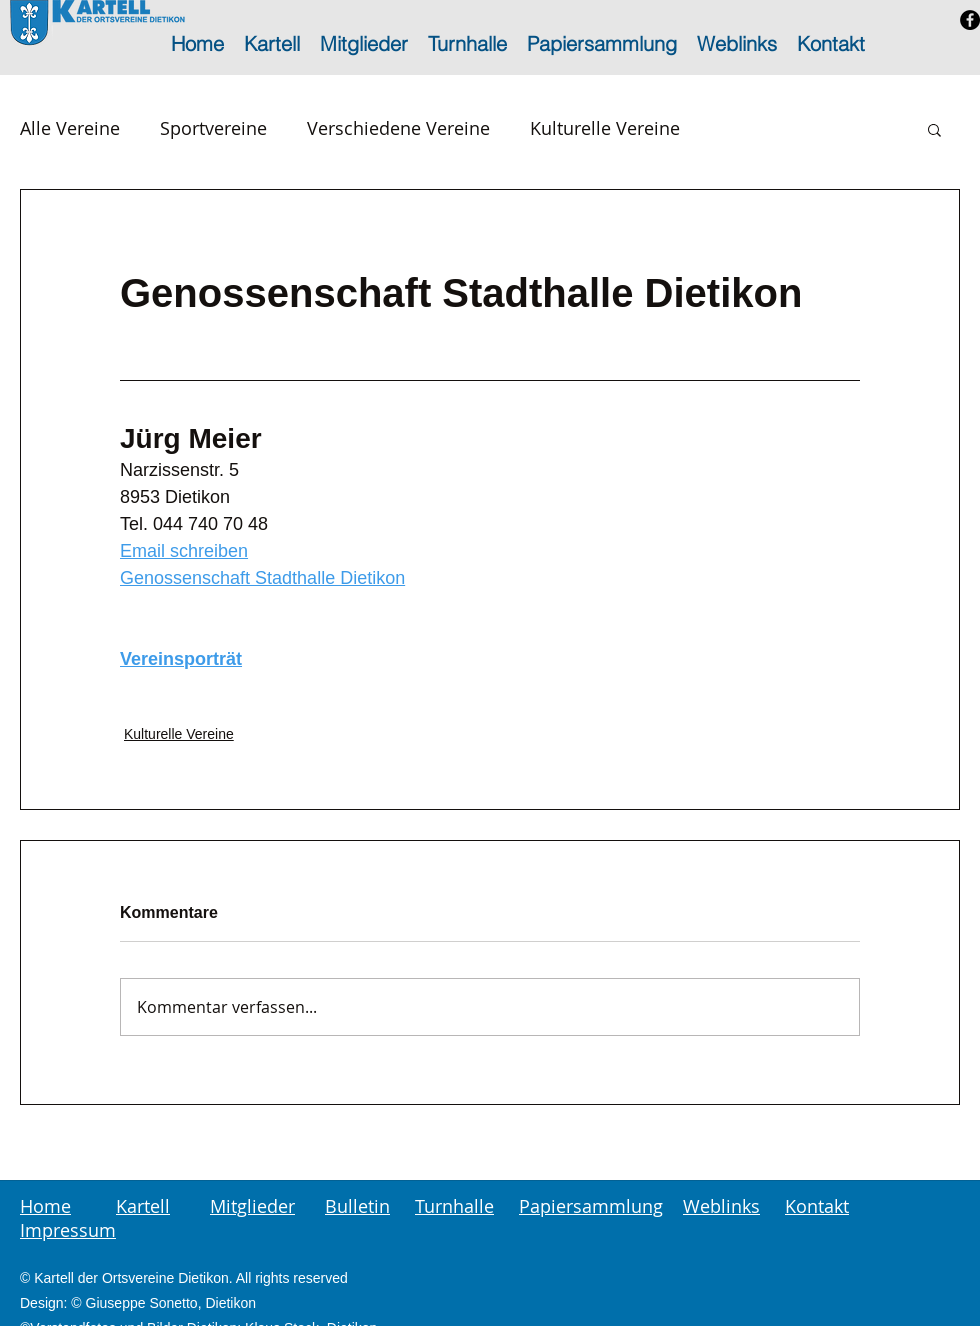 The width and height of the screenshot is (980, 1326). What do you see at coordinates (591, 1206) in the screenshot?
I see `Papiersammlung` at bounding box center [591, 1206].